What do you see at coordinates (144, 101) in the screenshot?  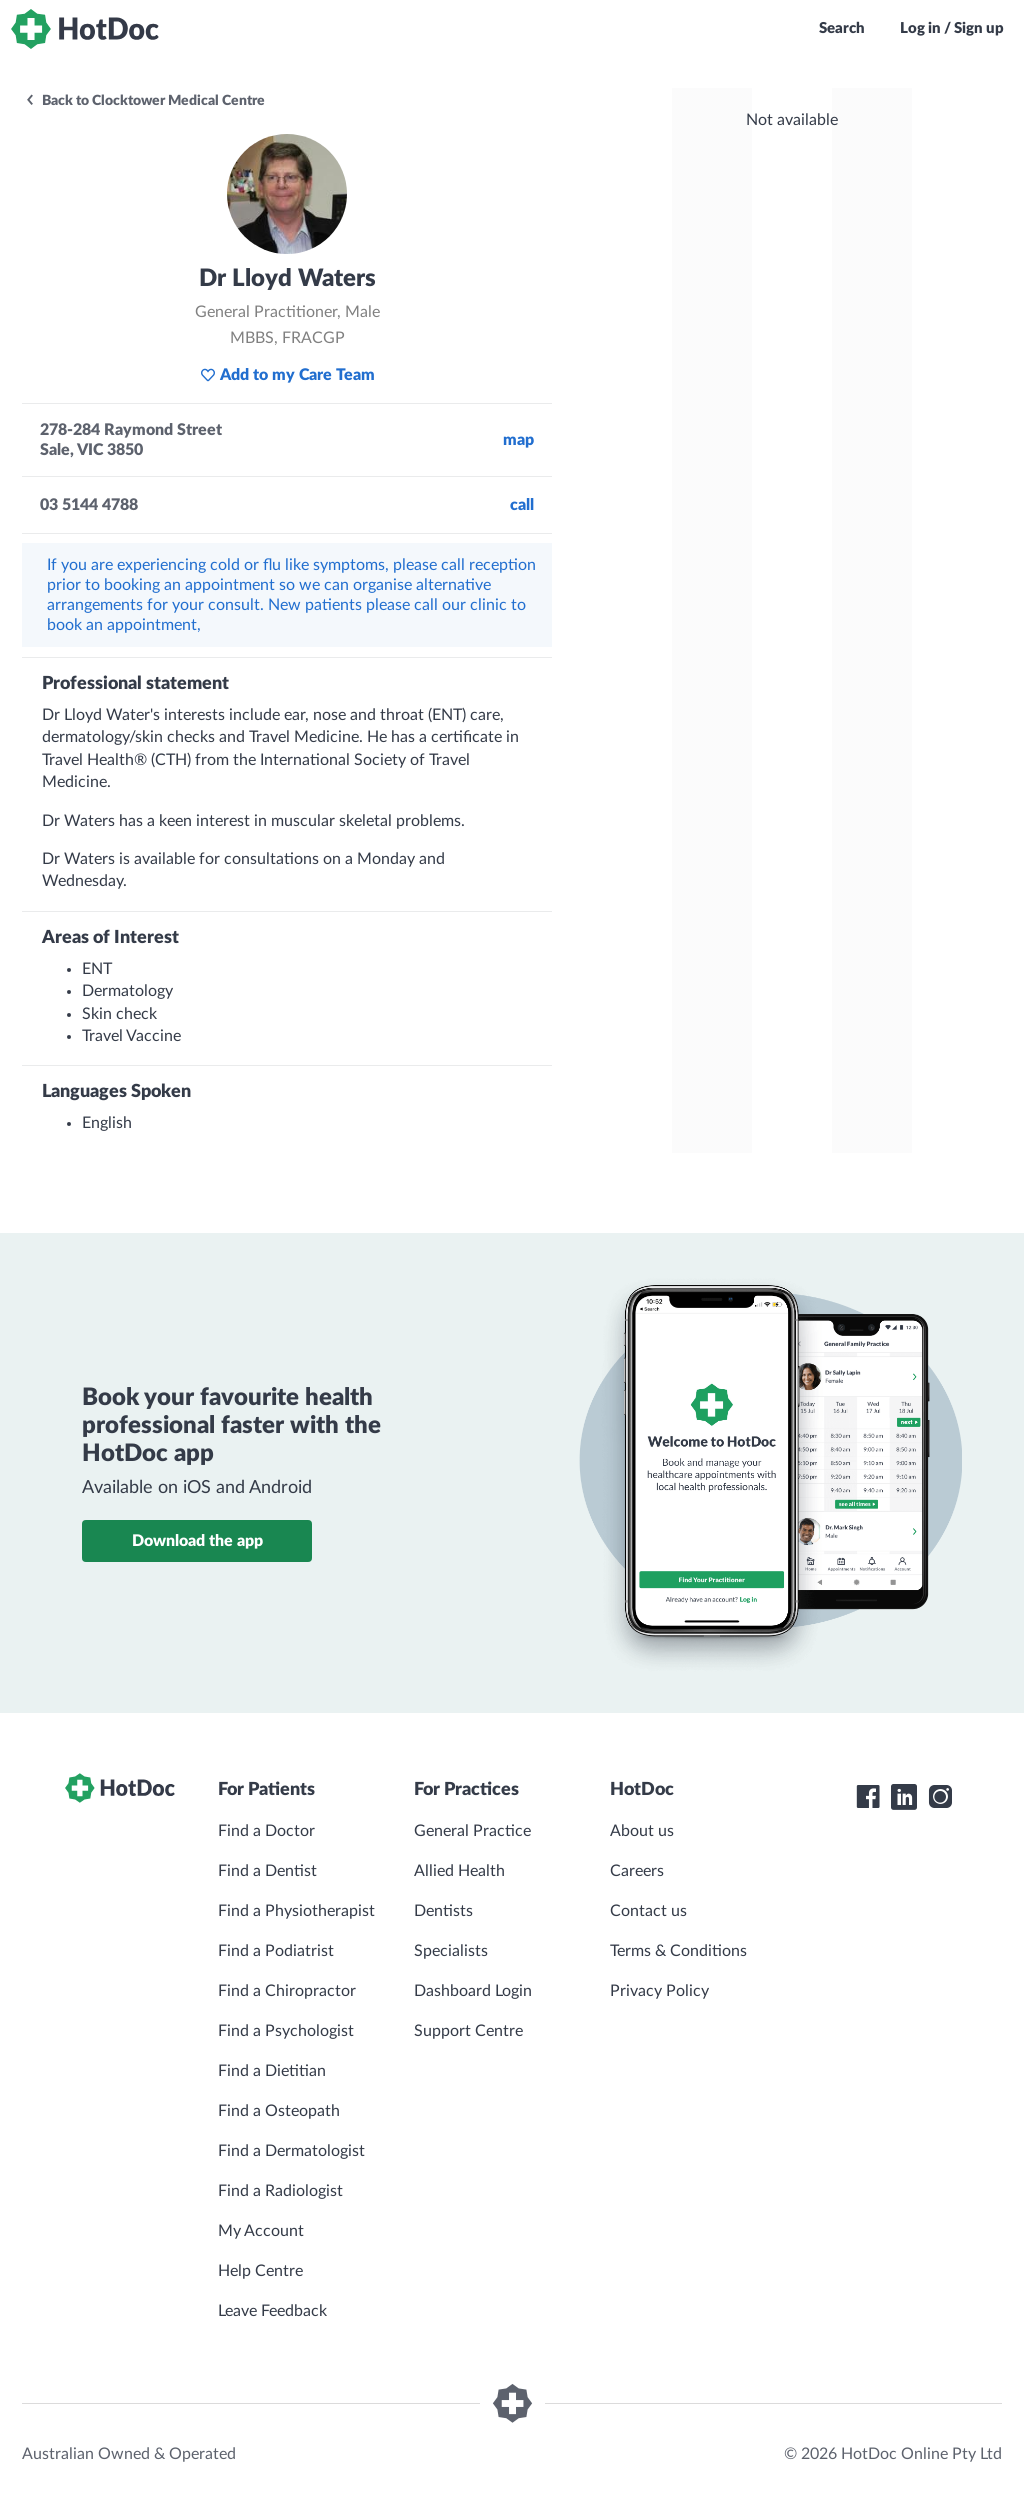 I see `Back to` at bounding box center [144, 101].